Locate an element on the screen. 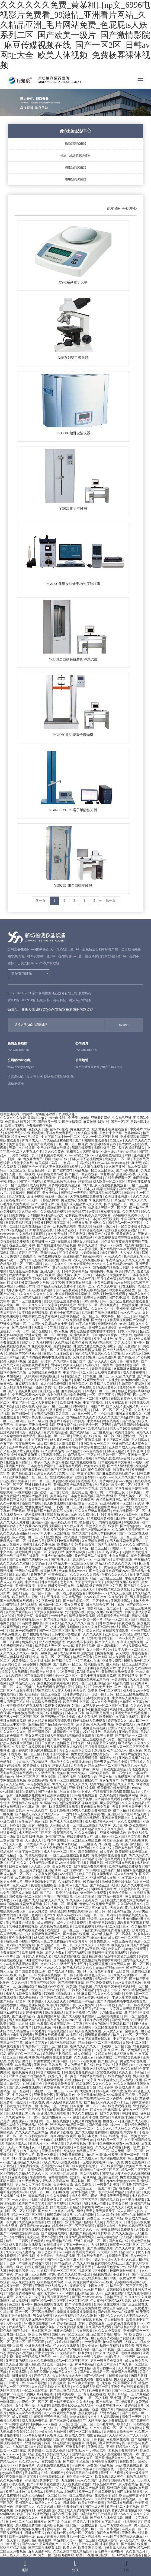 This screenshot has width=151, height=2576. 女人自摸视频 is located at coordinates (87, 1133).